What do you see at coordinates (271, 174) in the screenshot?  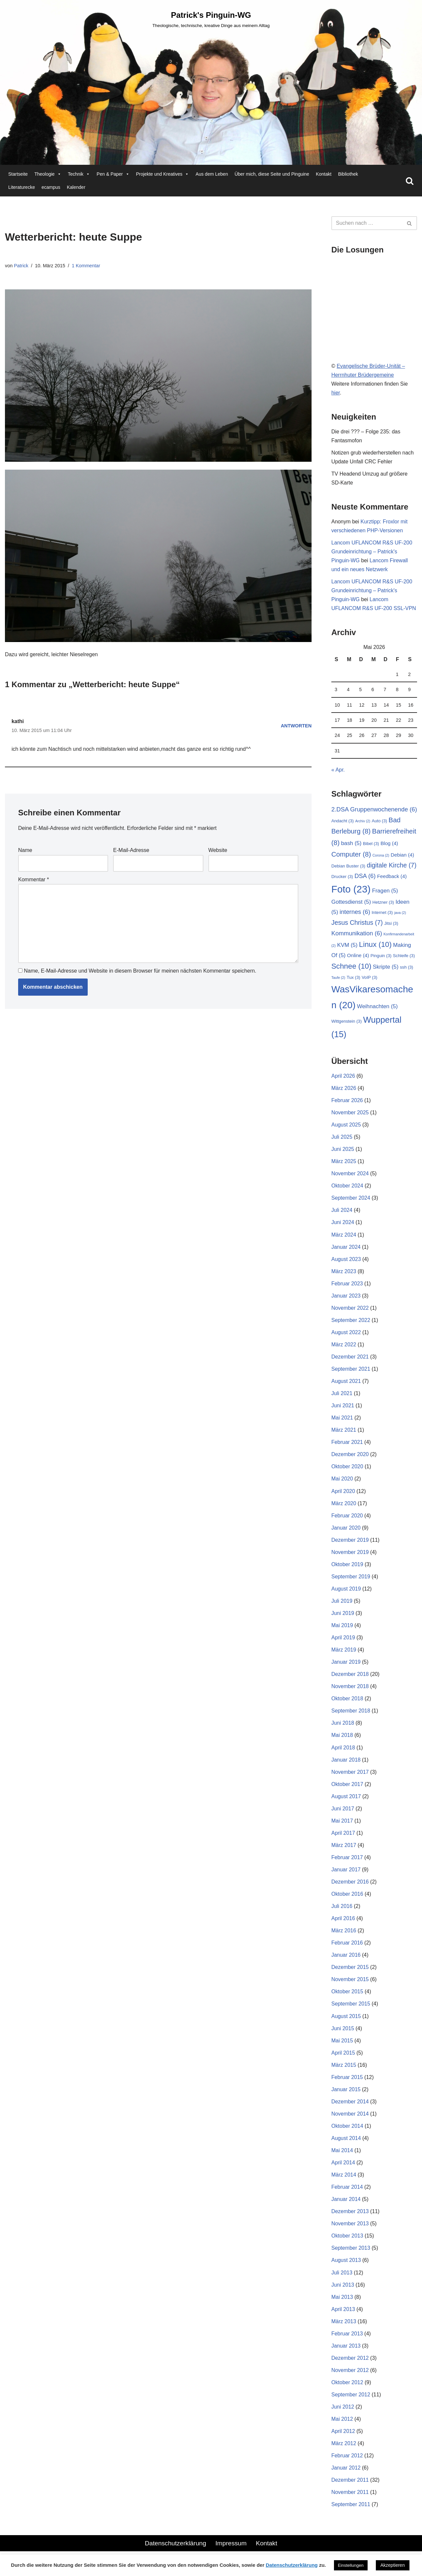 I see `Über mich, diese Seite und Pinguine` at bounding box center [271, 174].